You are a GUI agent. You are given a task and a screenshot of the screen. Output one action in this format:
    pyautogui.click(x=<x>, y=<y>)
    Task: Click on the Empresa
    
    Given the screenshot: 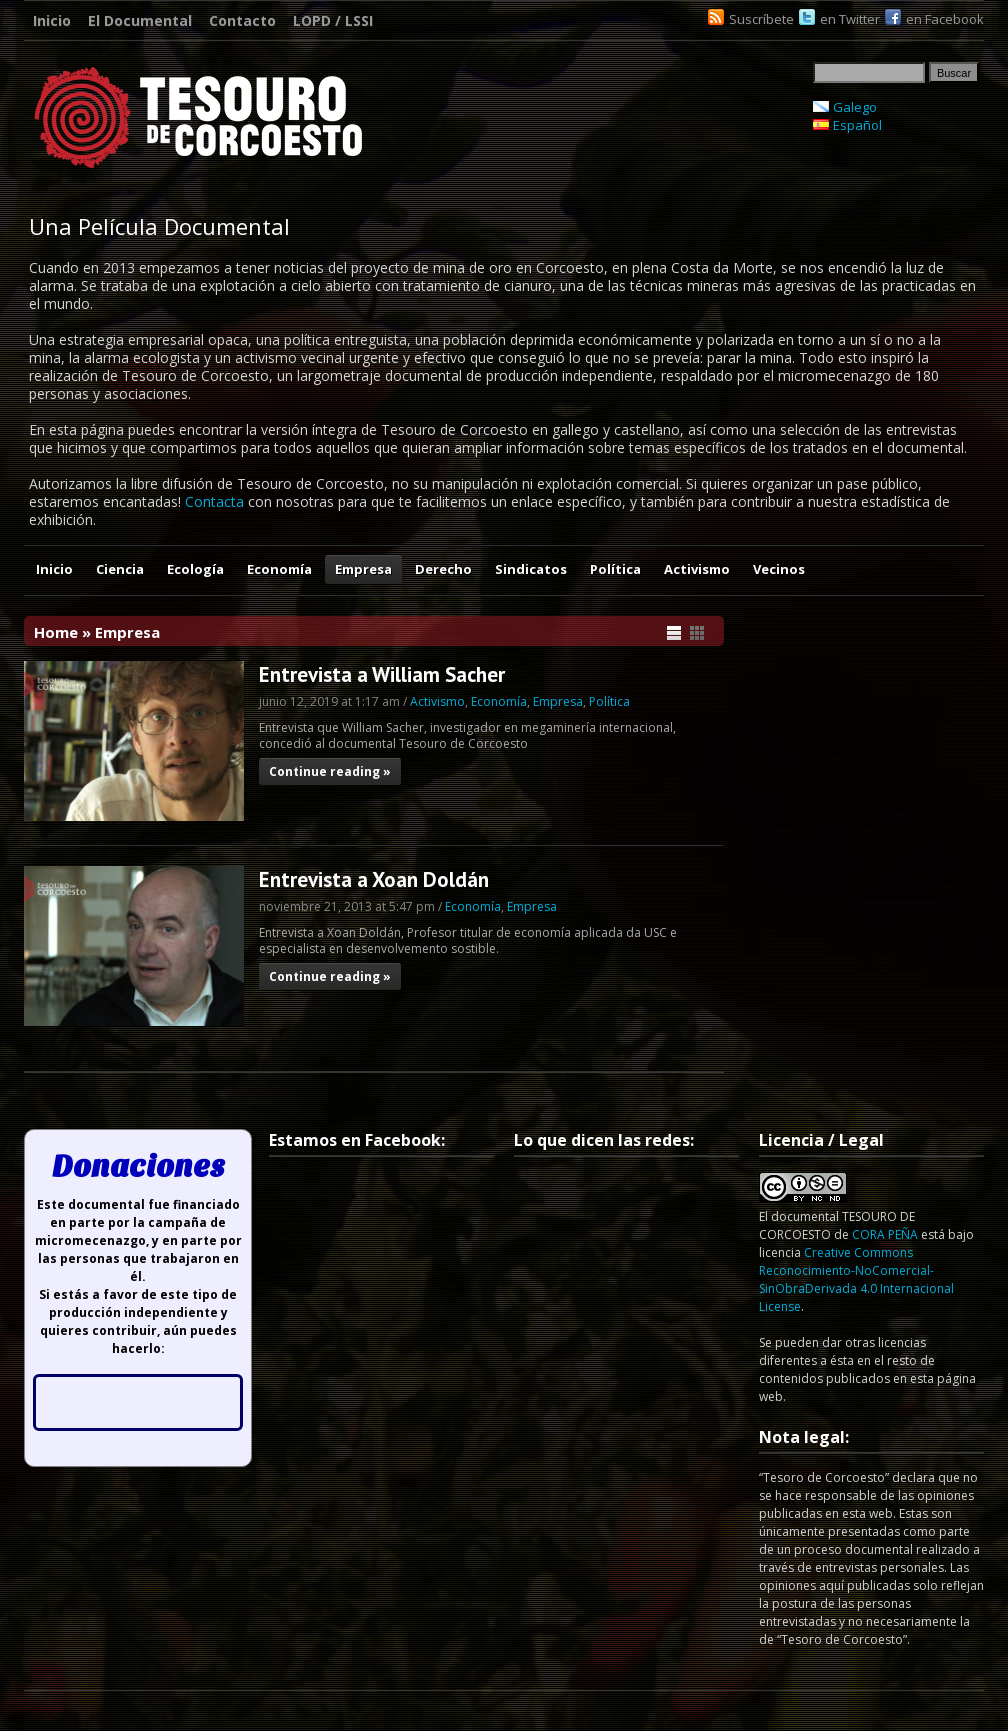 What is the action you would take?
    pyautogui.click(x=363, y=569)
    